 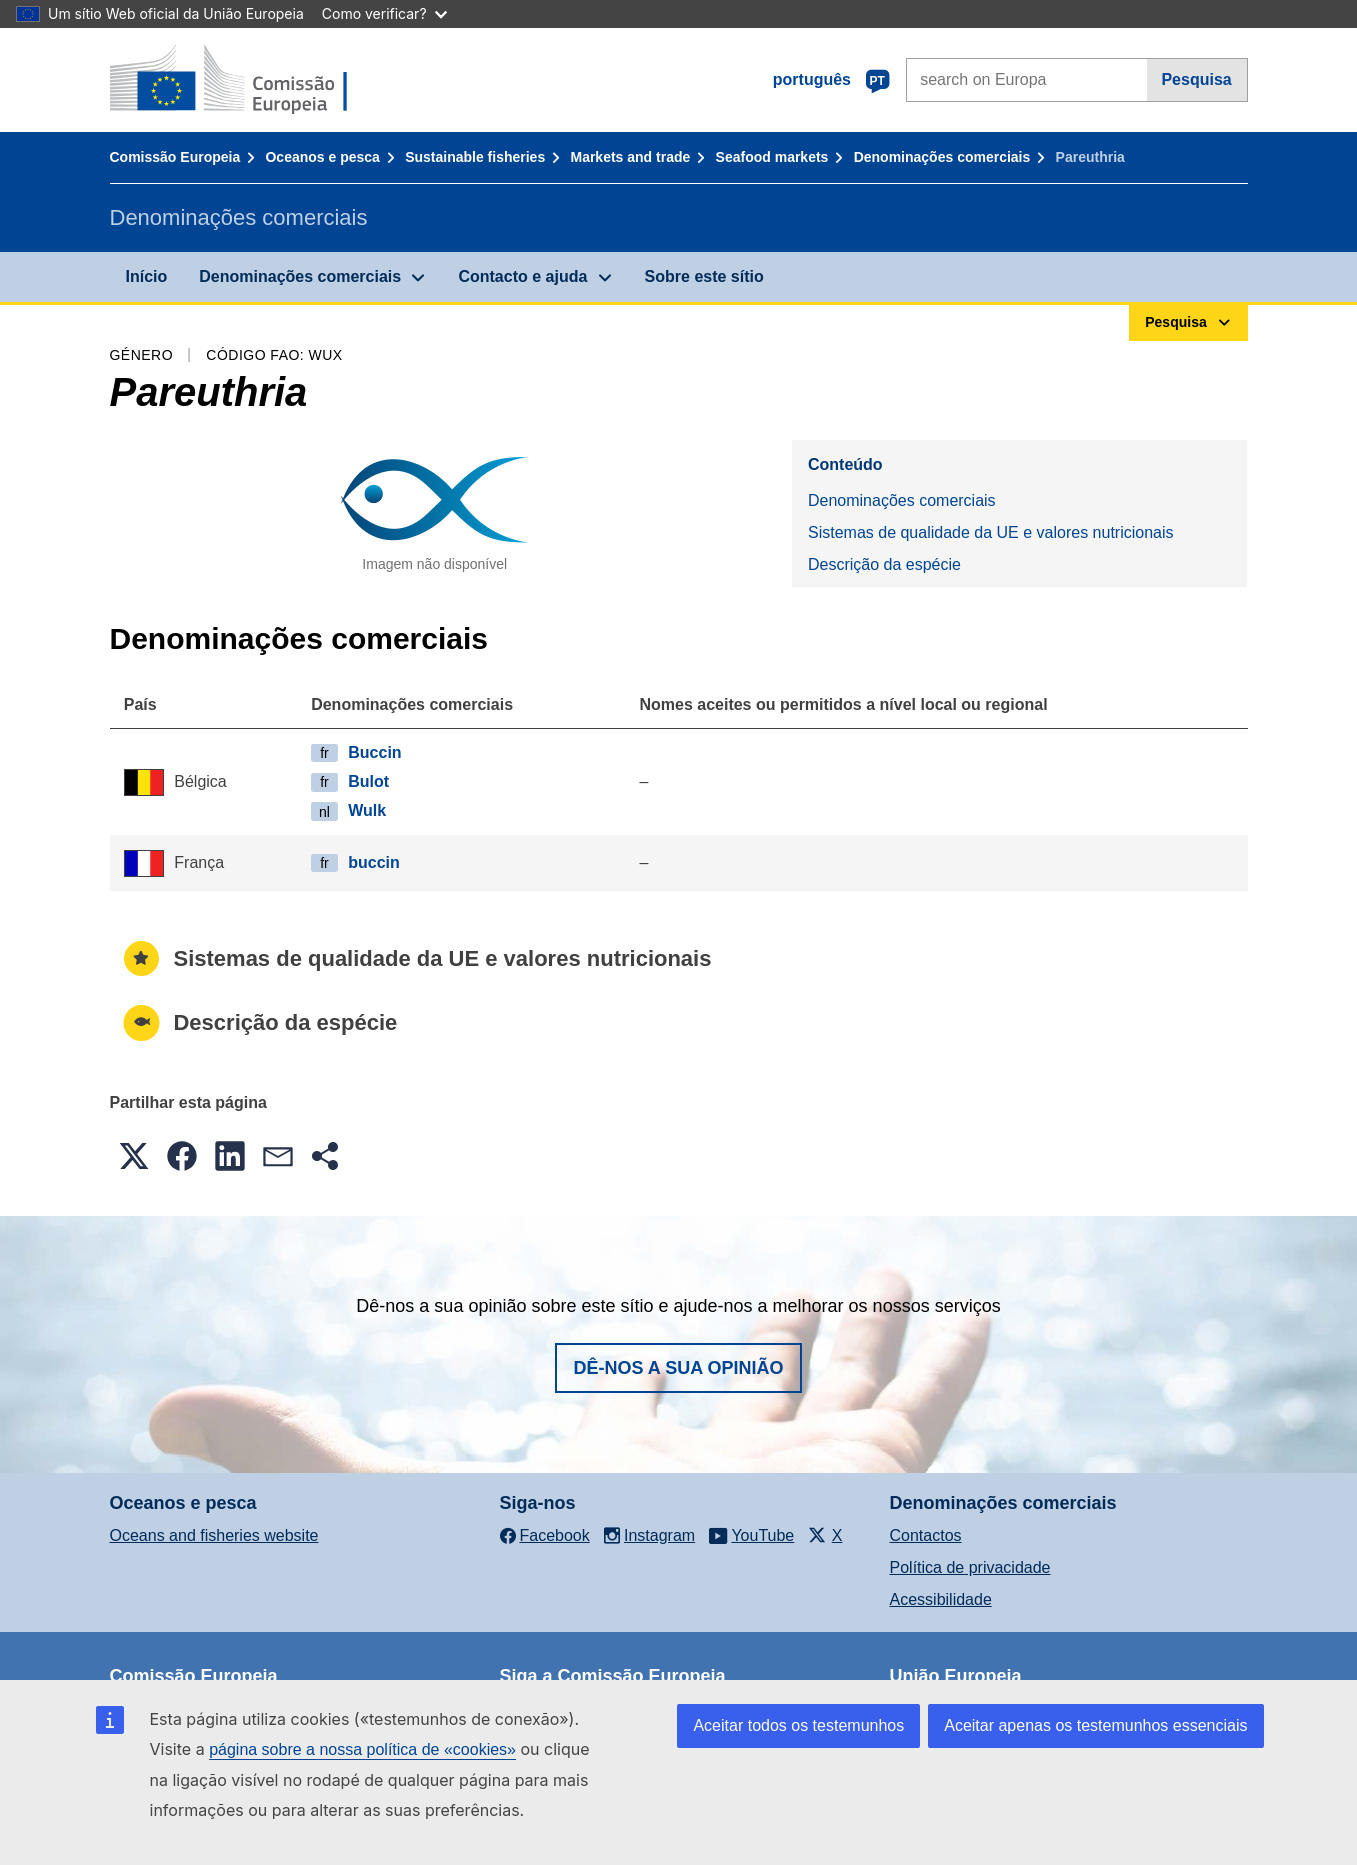 What do you see at coordinates (798, 1725) in the screenshot?
I see `Aceitar todos os testemunhos` at bounding box center [798, 1725].